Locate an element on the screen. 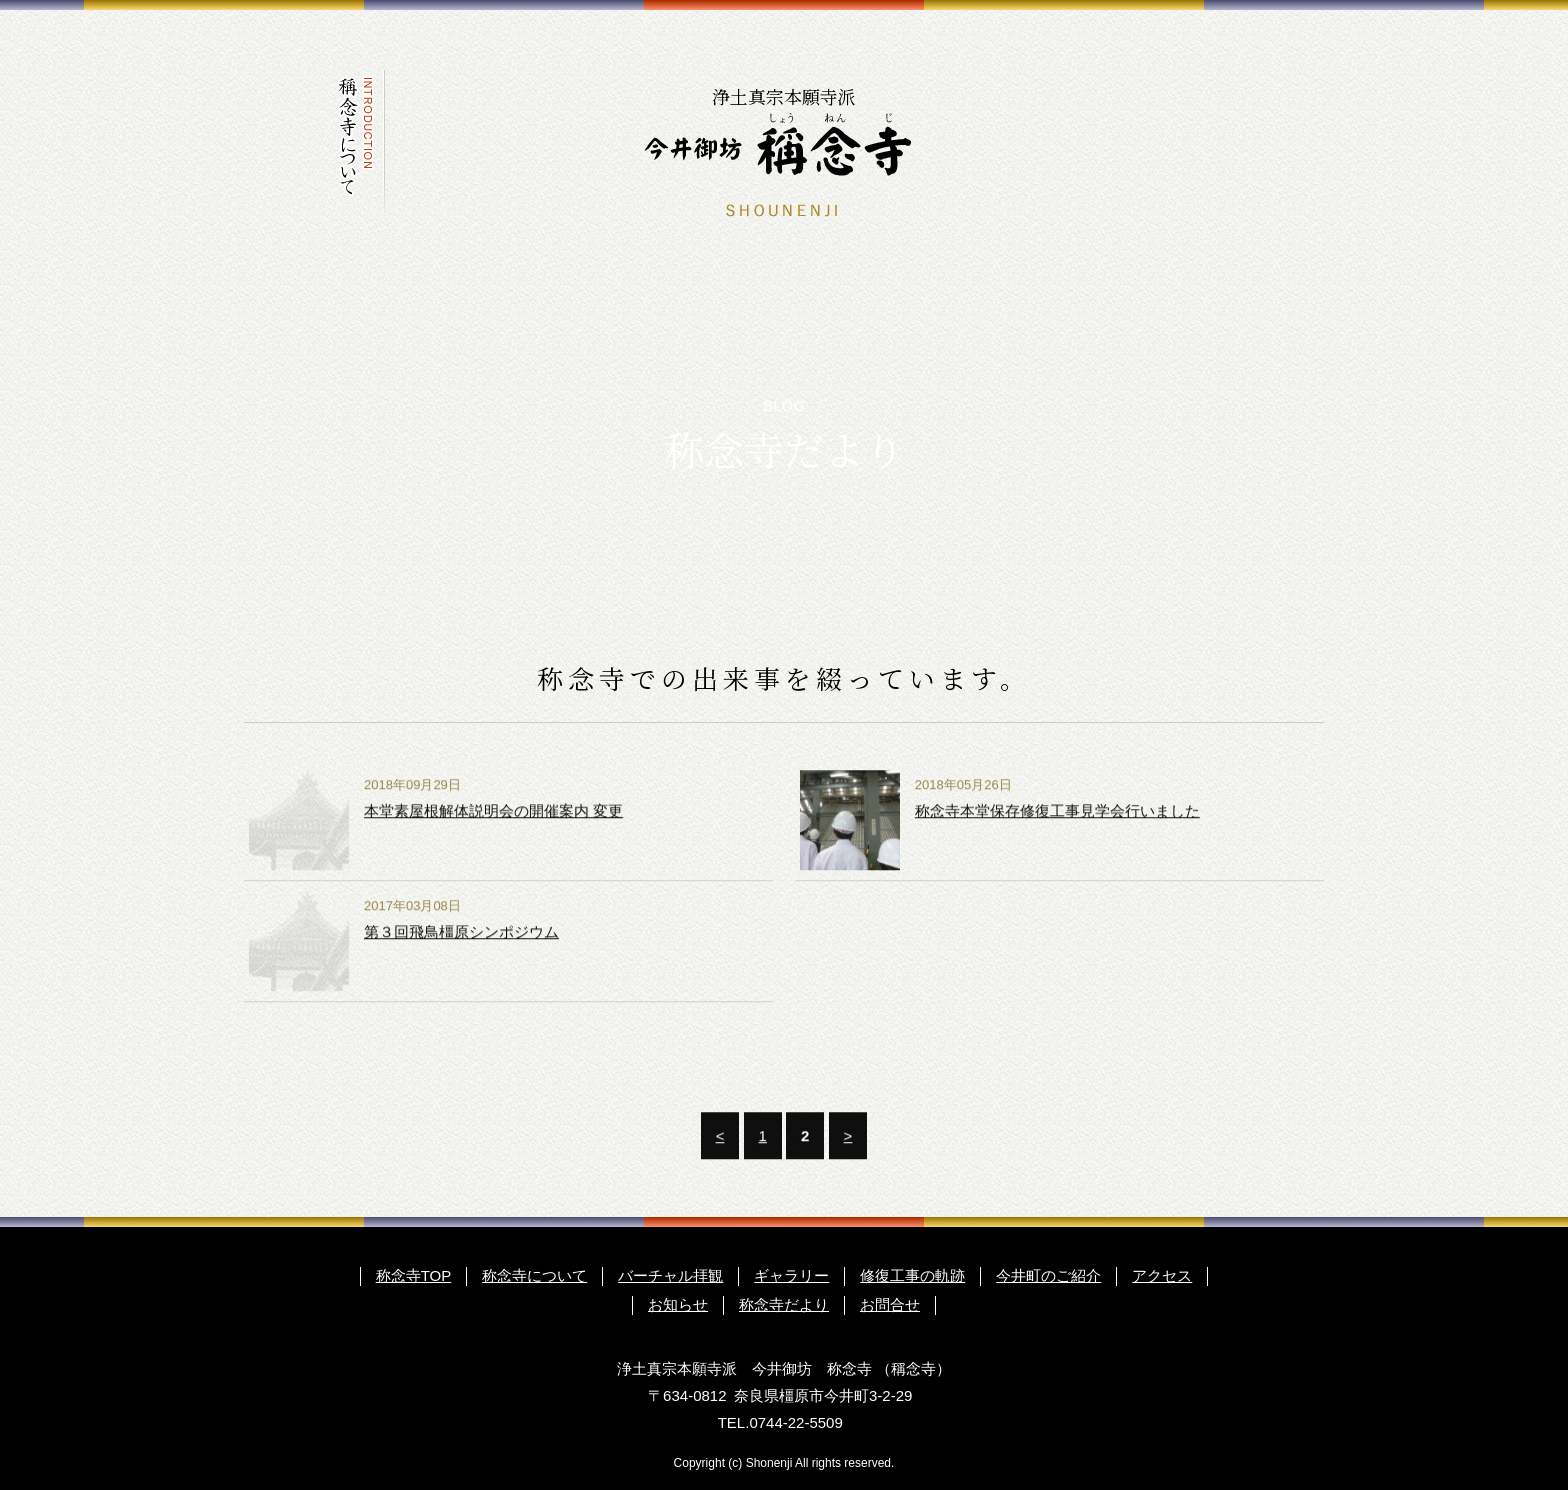  お問合せ is located at coordinates (890, 1304).